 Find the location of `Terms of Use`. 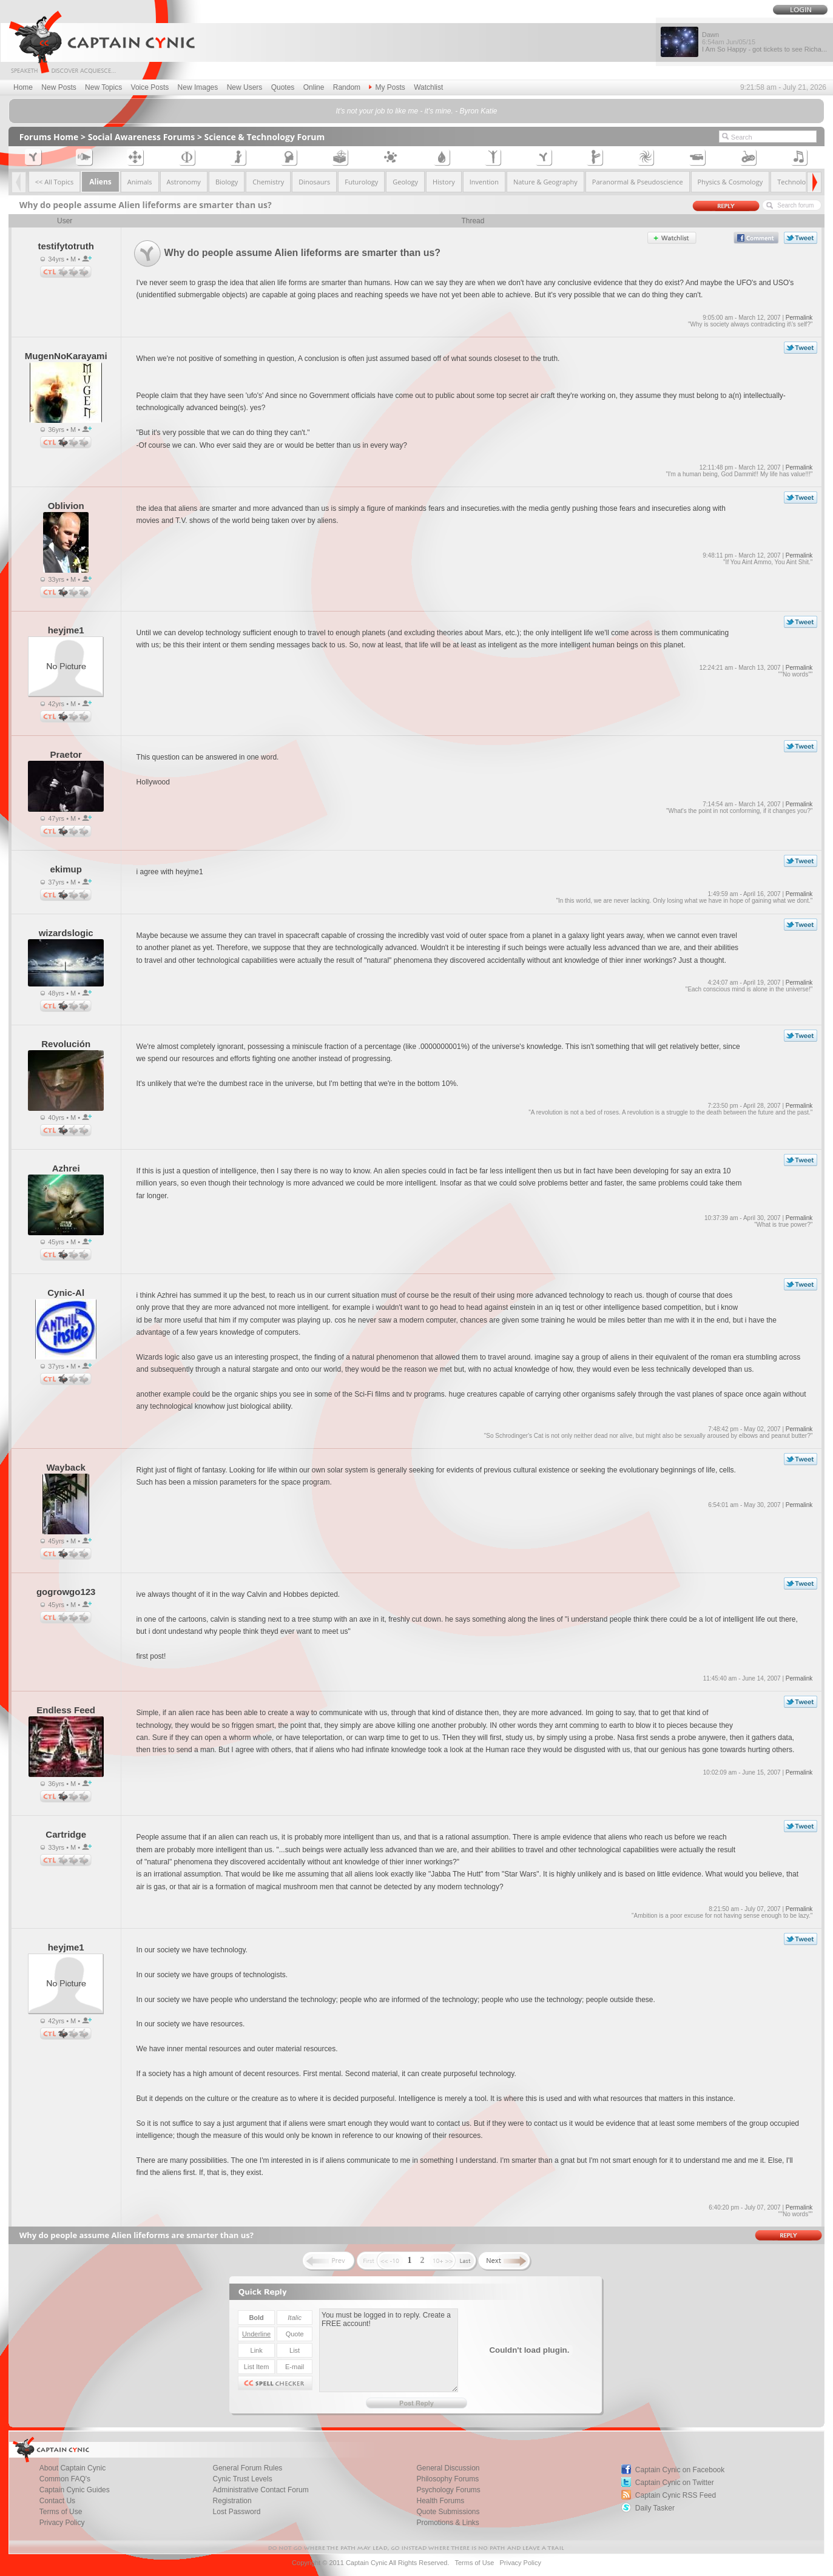

Terms of Use is located at coordinates (61, 2511).